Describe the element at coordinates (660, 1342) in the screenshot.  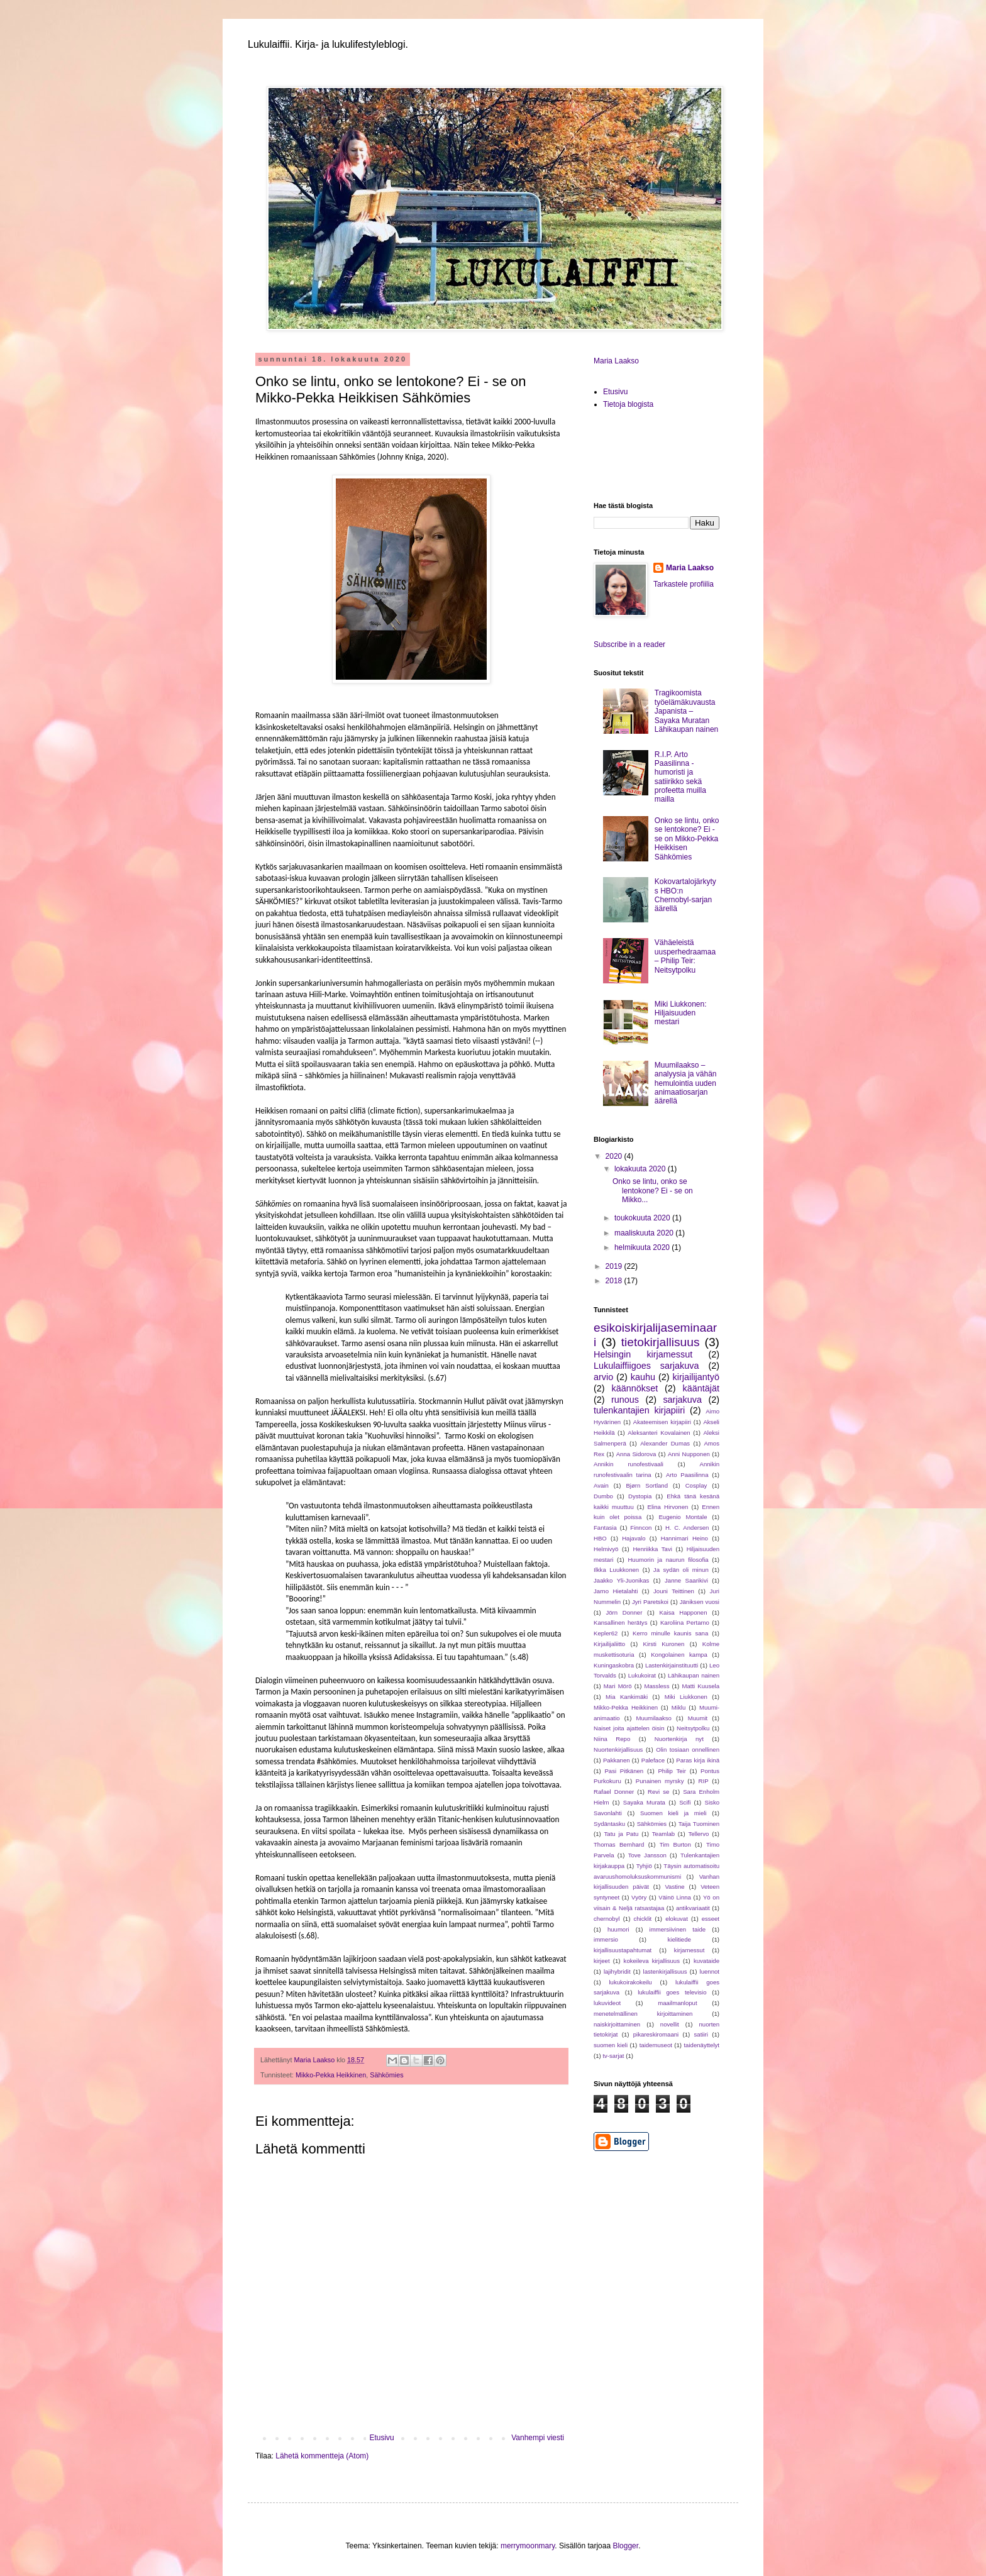
I see `tietokirjallisuus` at that location.